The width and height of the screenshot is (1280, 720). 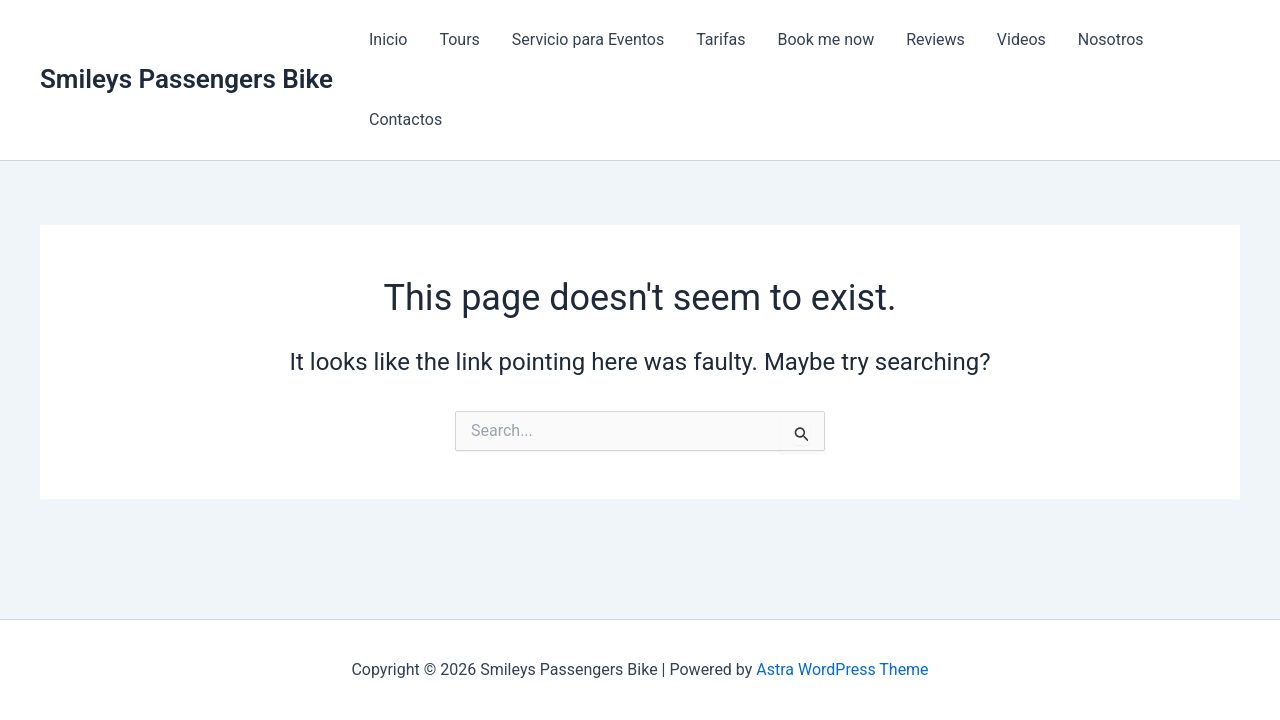 What do you see at coordinates (588, 39) in the screenshot?
I see `Servicio para Eventos` at bounding box center [588, 39].